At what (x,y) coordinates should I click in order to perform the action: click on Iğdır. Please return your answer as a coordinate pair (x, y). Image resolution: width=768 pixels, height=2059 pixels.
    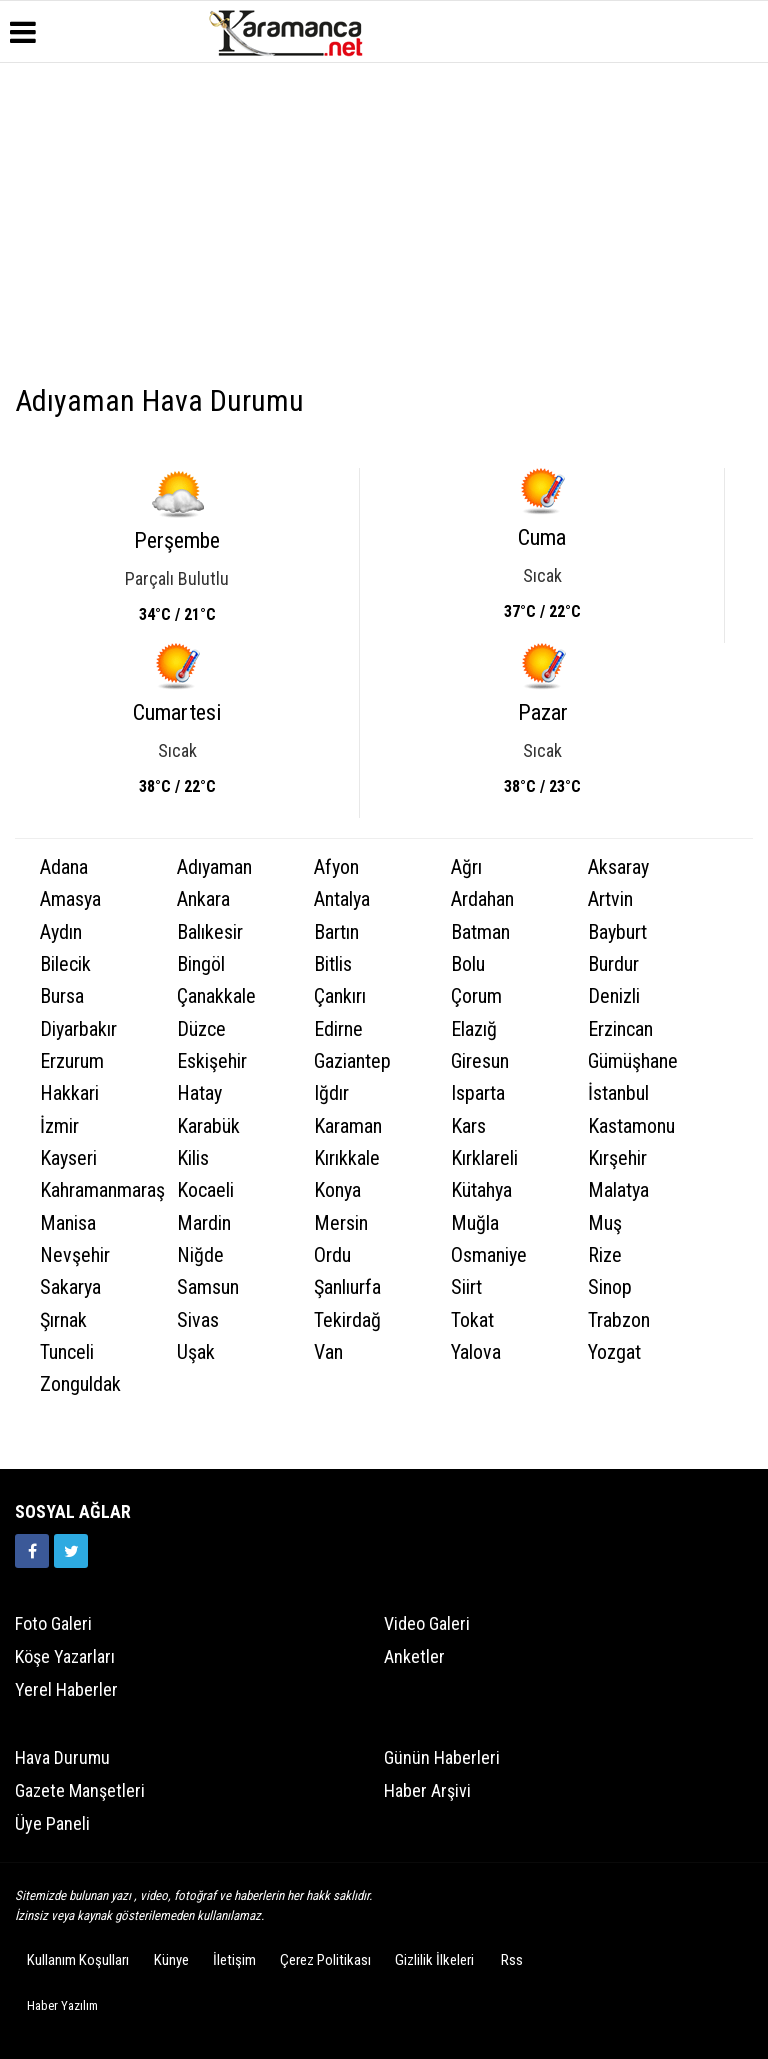
    Looking at the image, I should click on (331, 1093).